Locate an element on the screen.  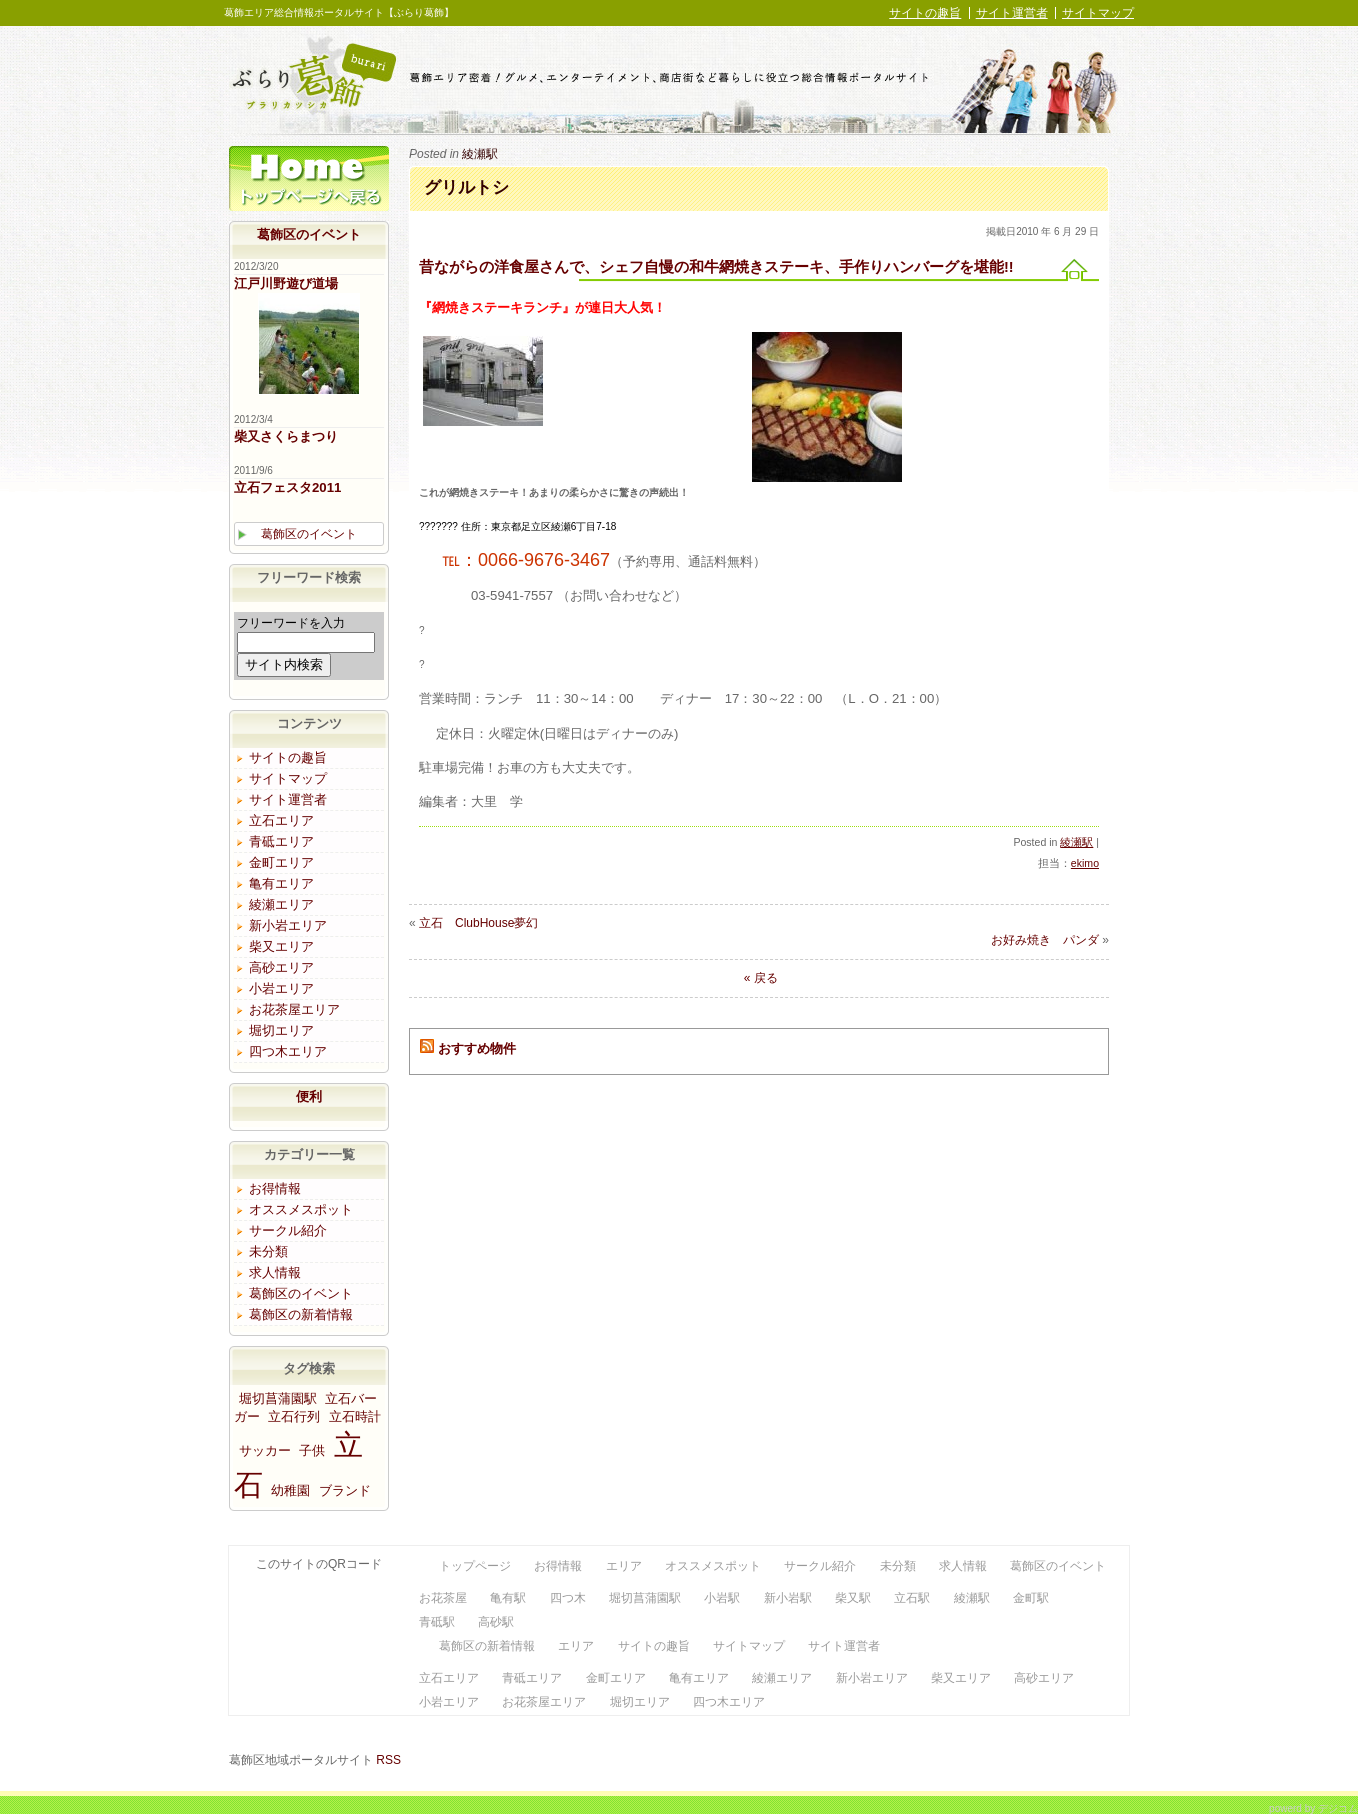
葛飾区のイベント is located at coordinates (309, 234).